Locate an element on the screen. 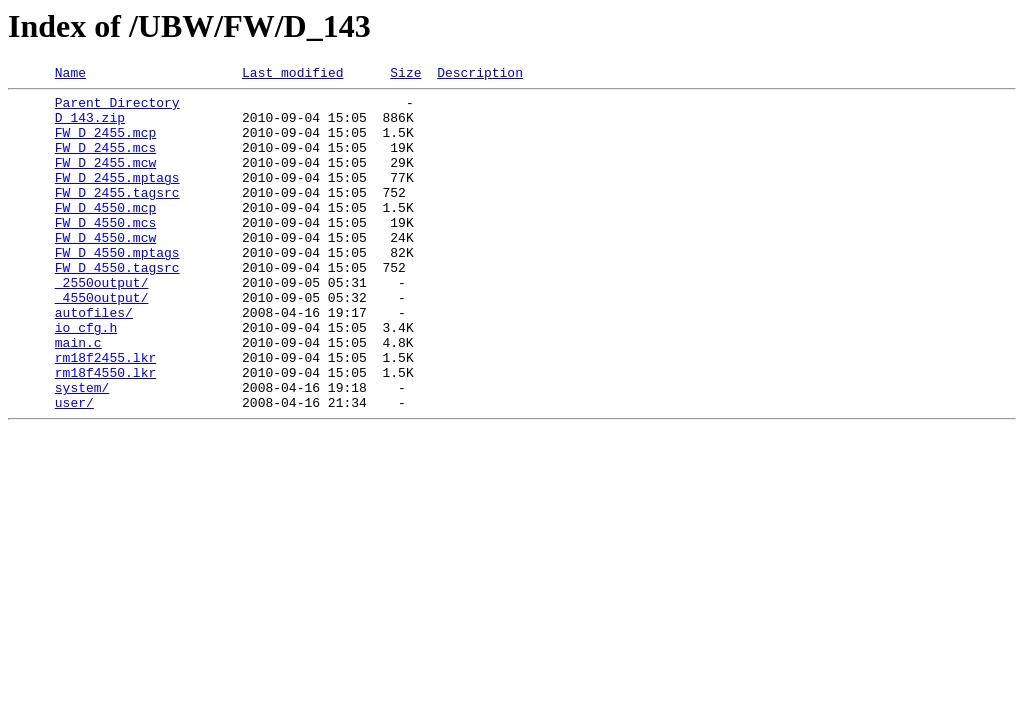  io_cfg.h is located at coordinates (86, 378).